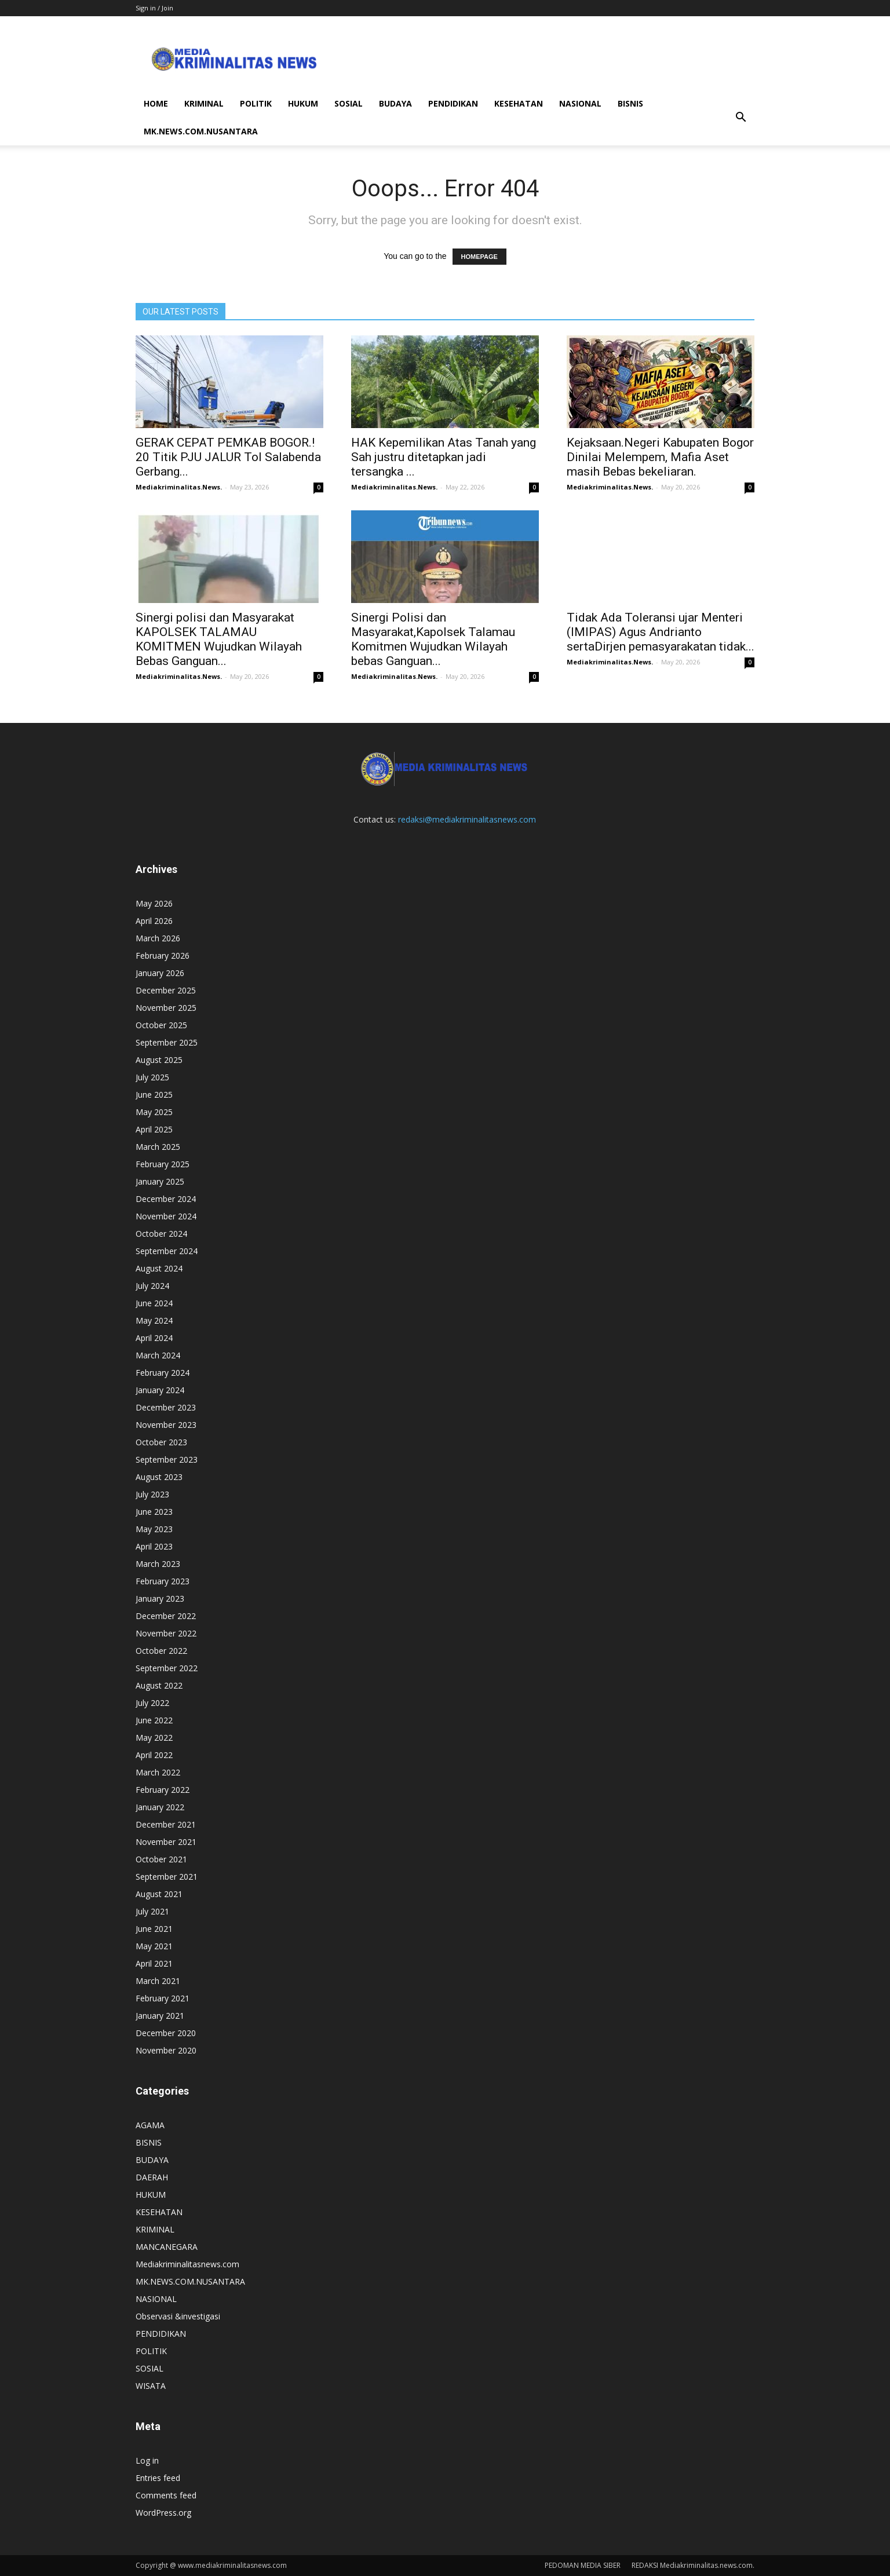 The image size is (890, 2576). What do you see at coordinates (154, 1737) in the screenshot?
I see `May 2022` at bounding box center [154, 1737].